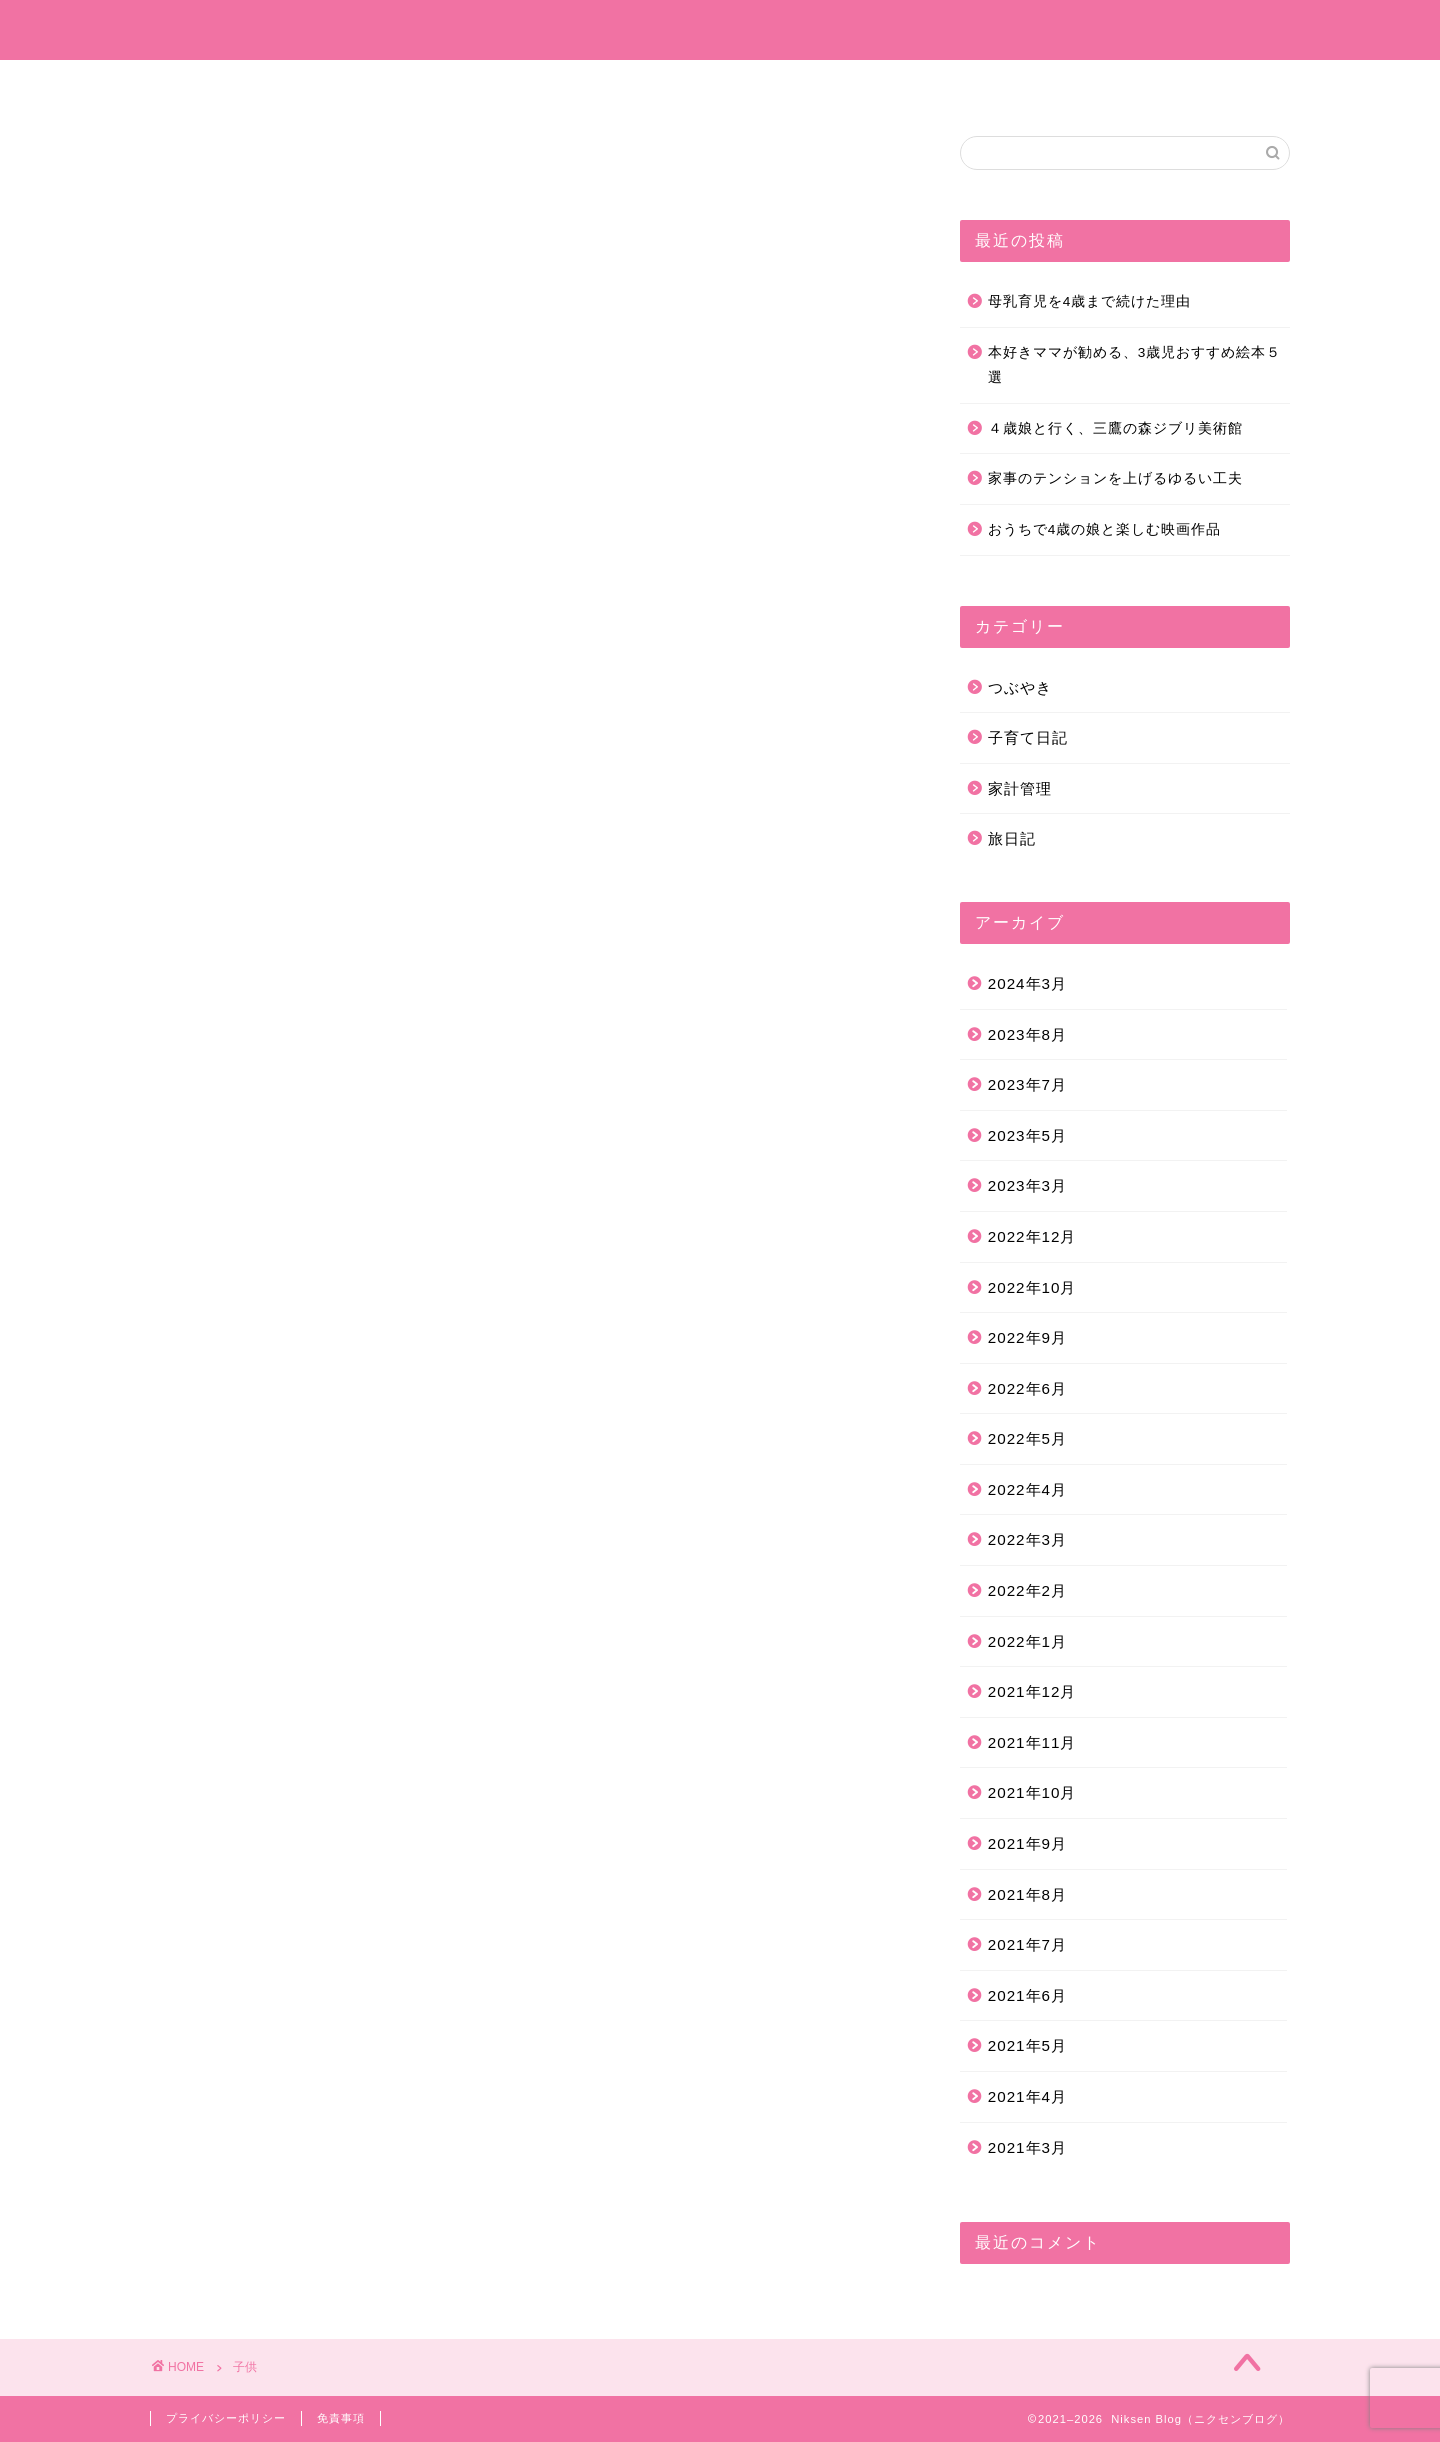  Describe the element at coordinates (1027, 2147) in the screenshot. I see `2021年3月` at that location.